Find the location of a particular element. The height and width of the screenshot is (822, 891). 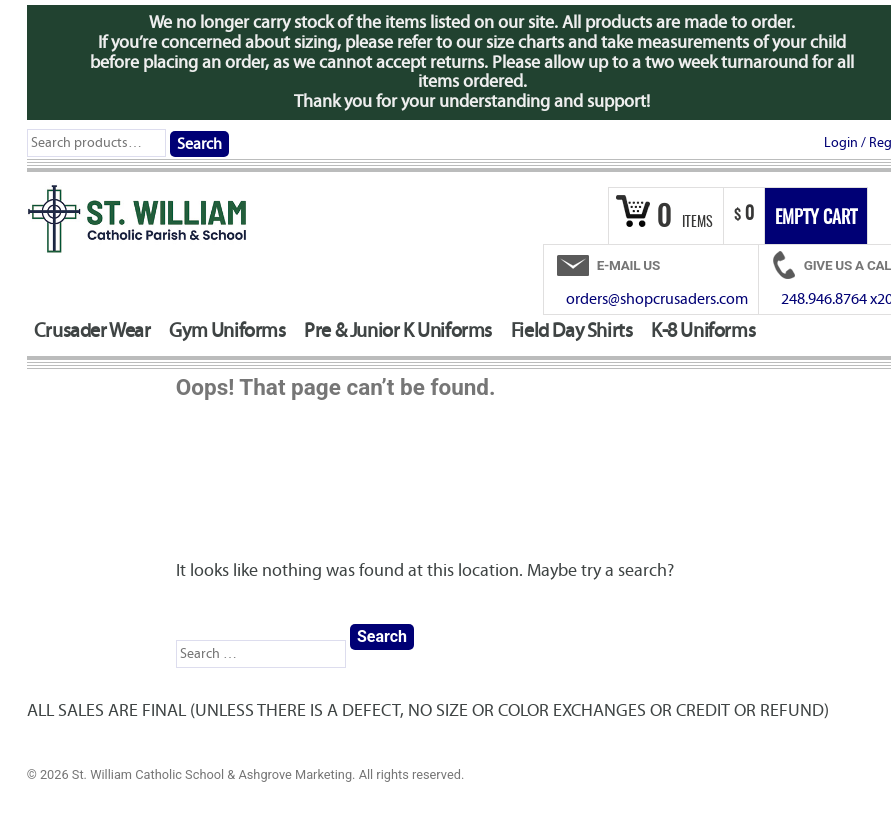

K-8 Uniforms is located at coordinates (703, 330).